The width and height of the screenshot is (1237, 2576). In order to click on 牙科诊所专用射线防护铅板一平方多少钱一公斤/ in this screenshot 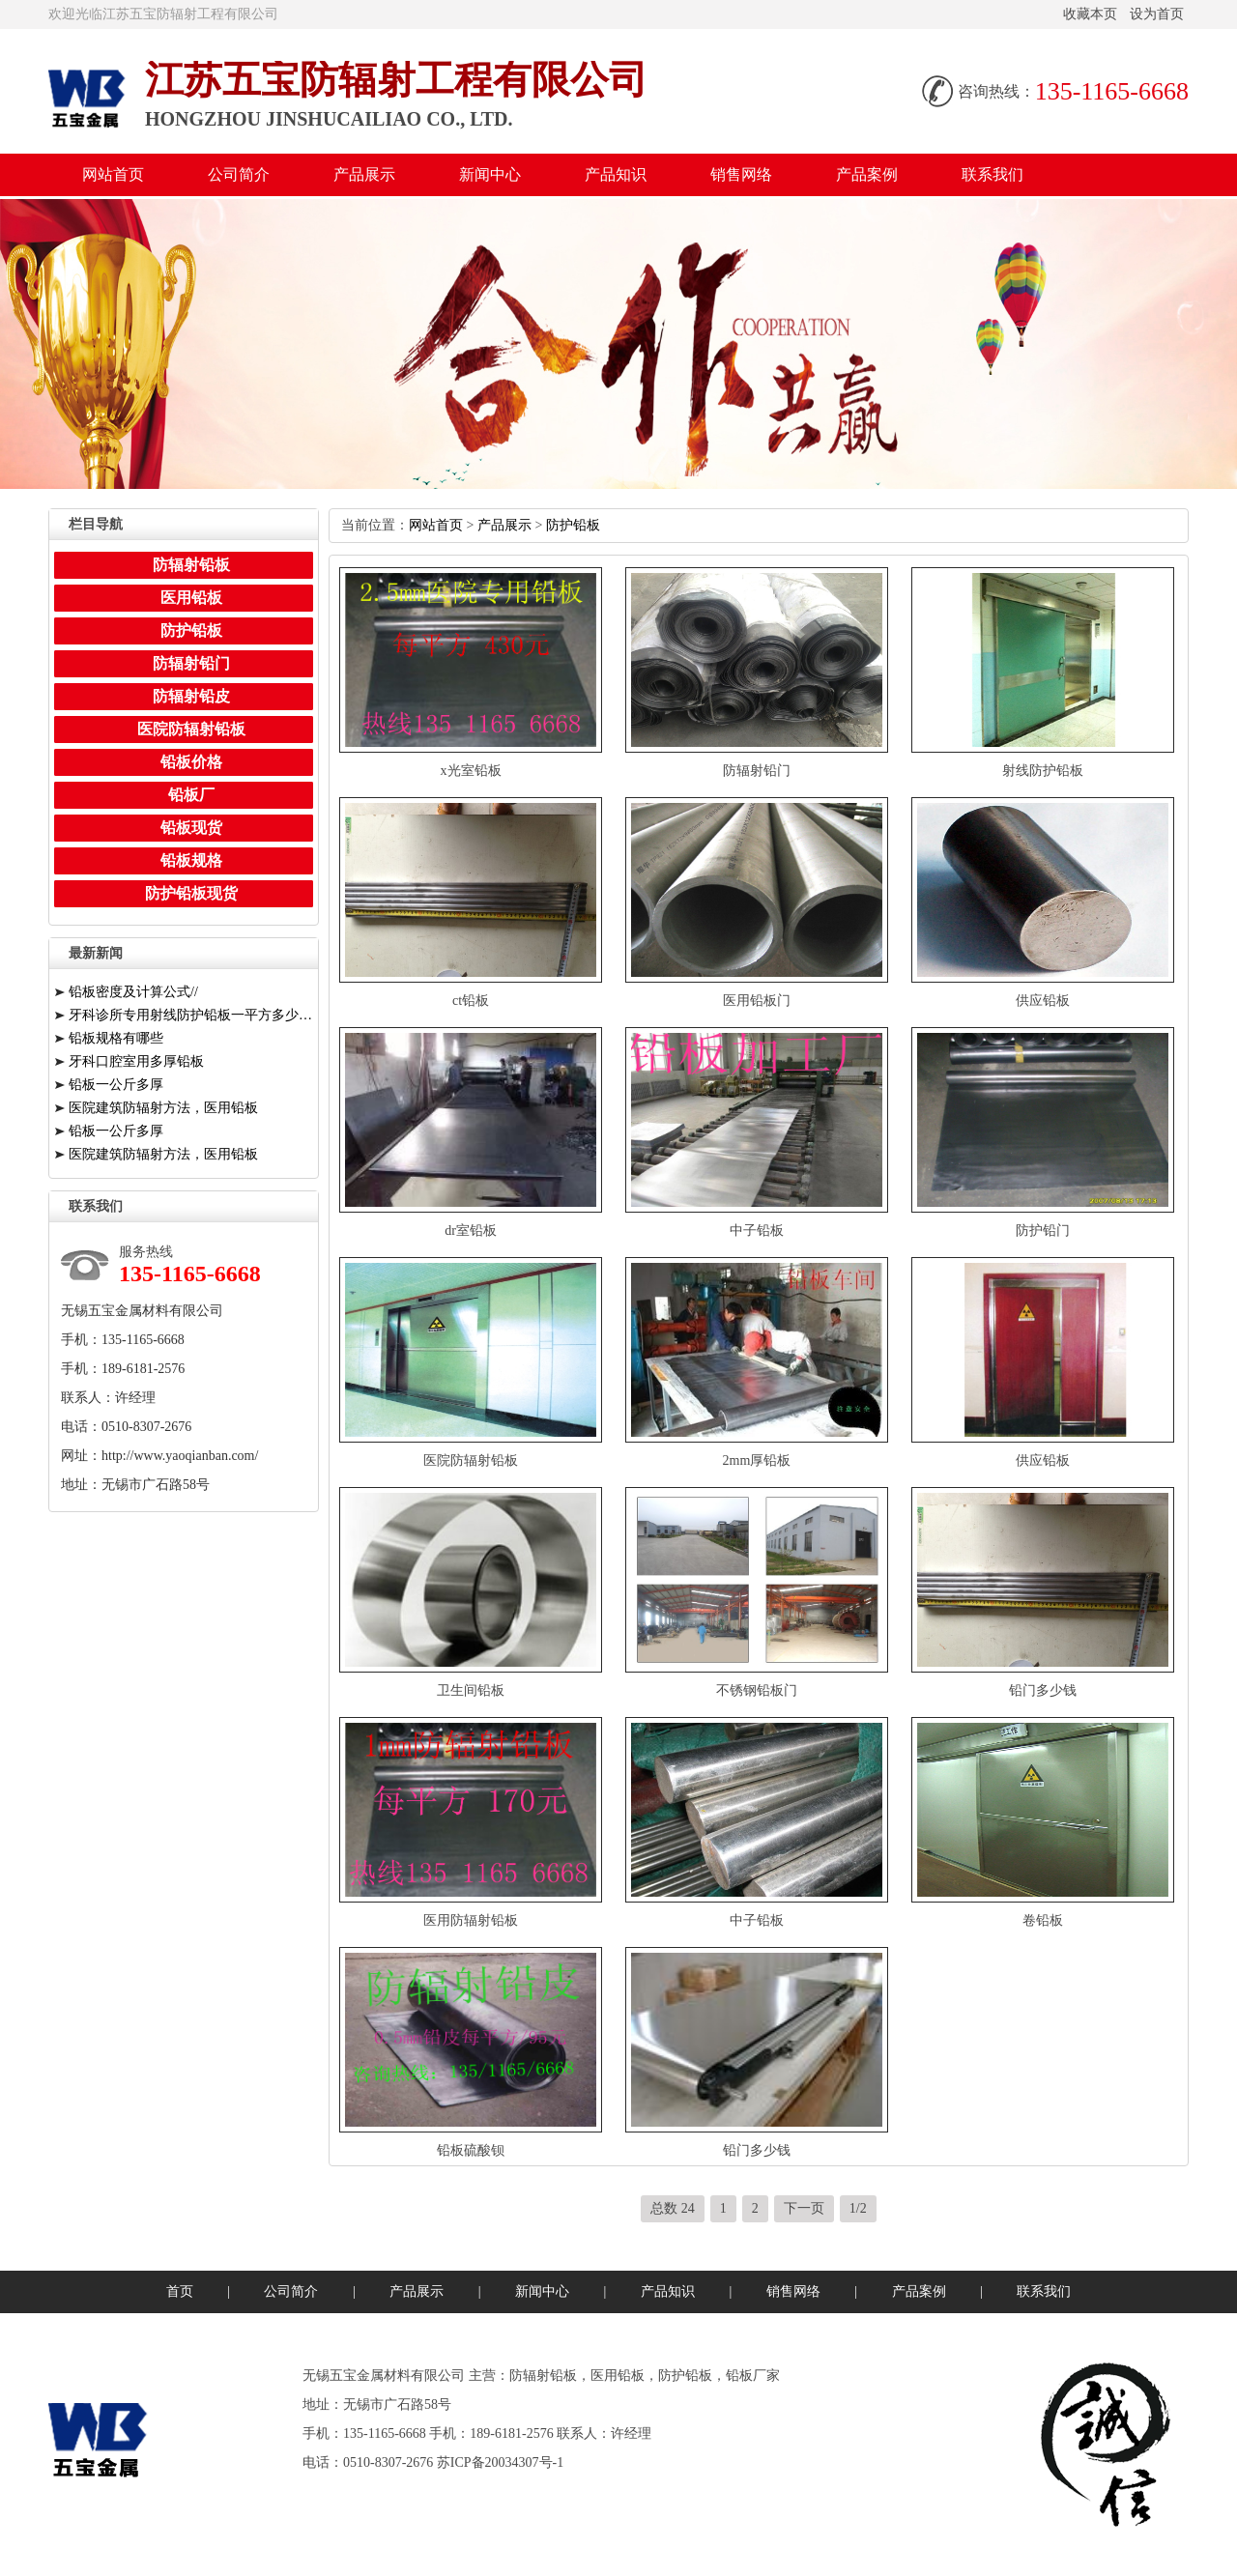, I will do `click(191, 1015)`.